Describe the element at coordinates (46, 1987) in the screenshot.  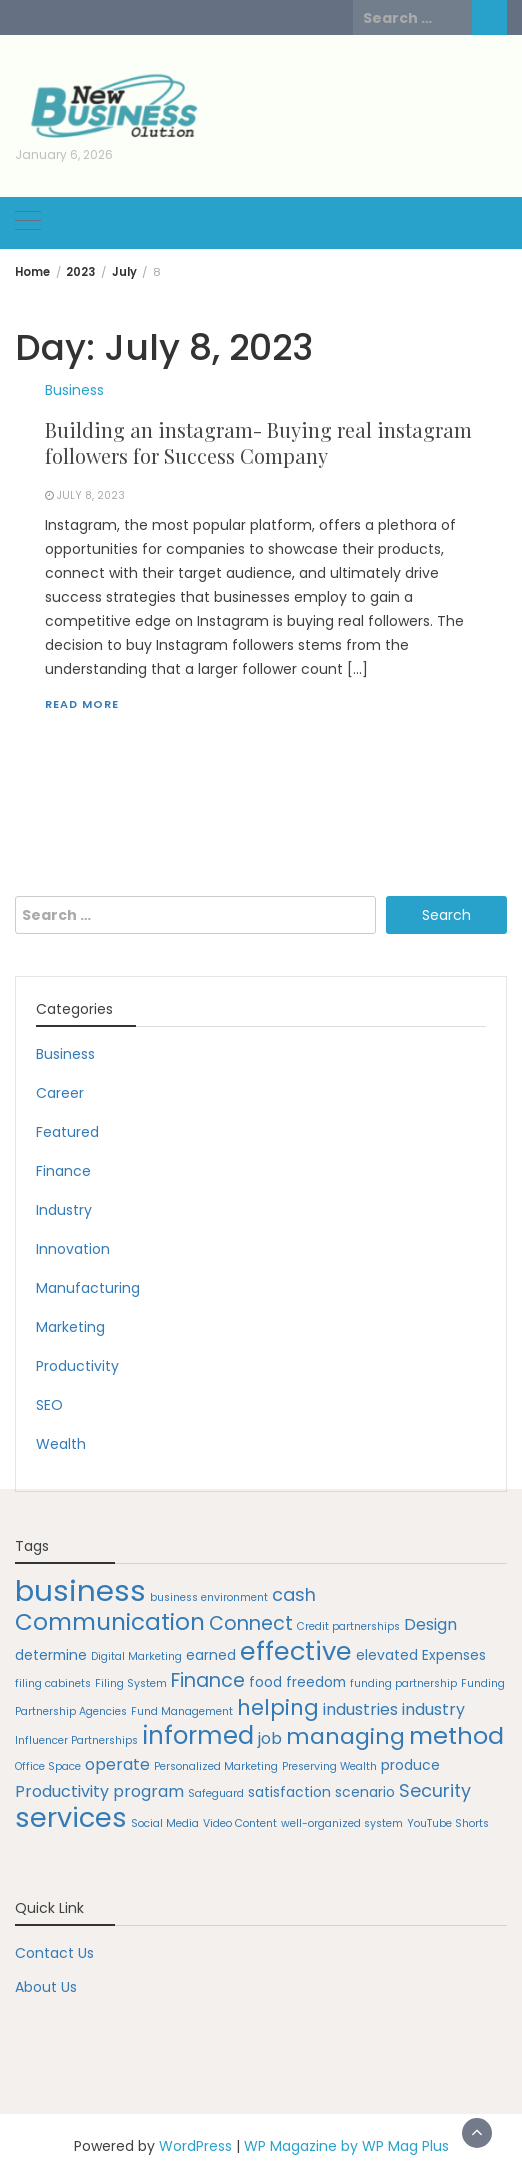
I see `About Us` at that location.